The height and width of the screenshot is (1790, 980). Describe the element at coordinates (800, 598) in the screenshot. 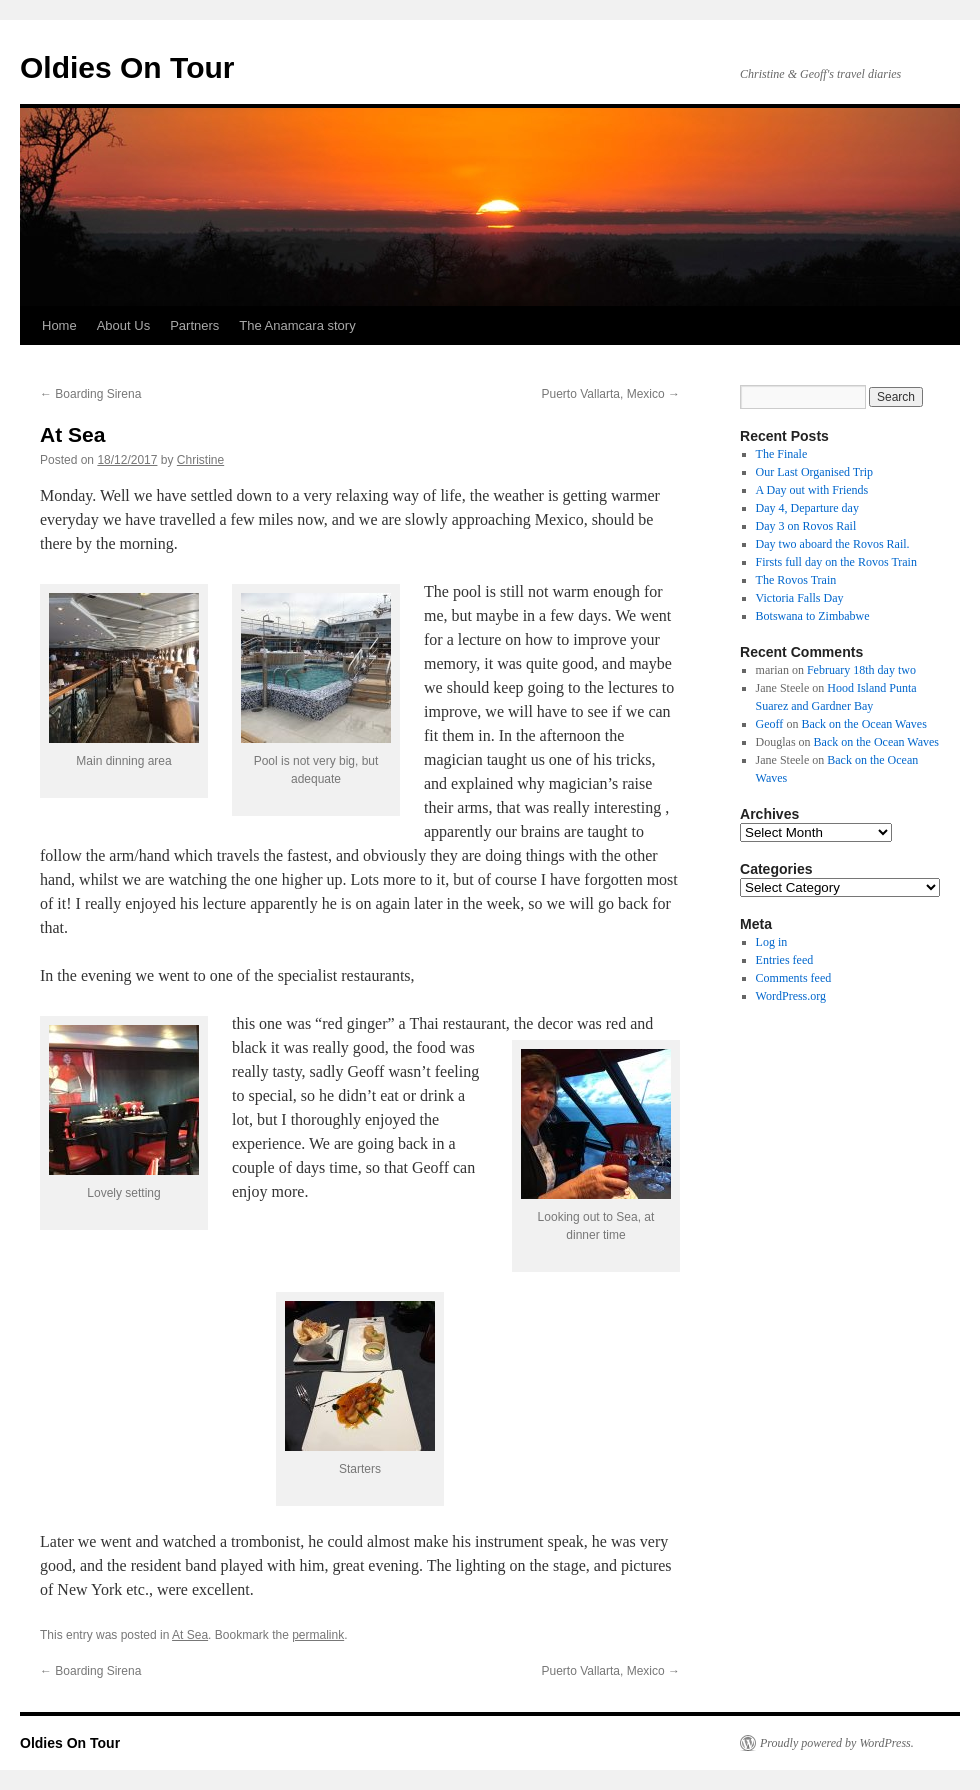

I see `Victoria Falls Day` at that location.